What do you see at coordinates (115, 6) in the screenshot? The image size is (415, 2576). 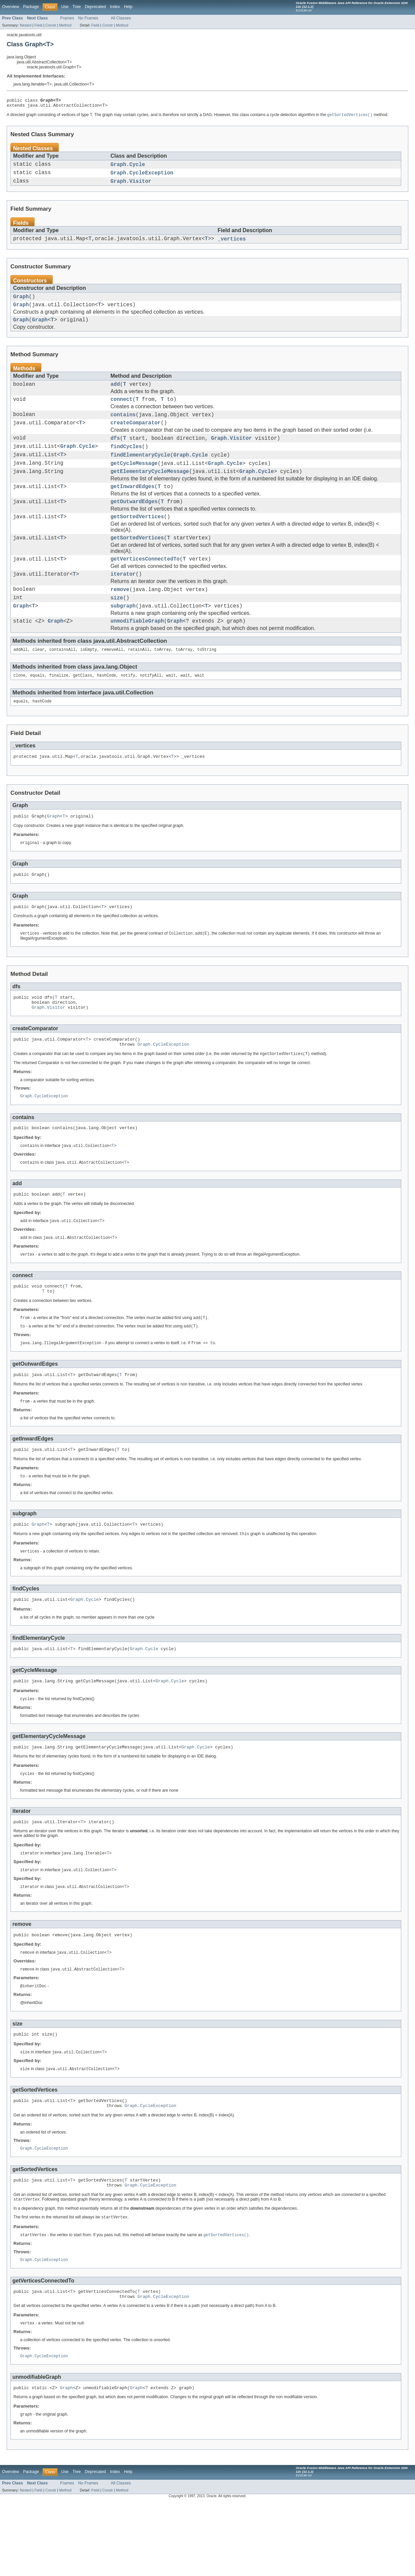 I see `Index` at bounding box center [115, 6].